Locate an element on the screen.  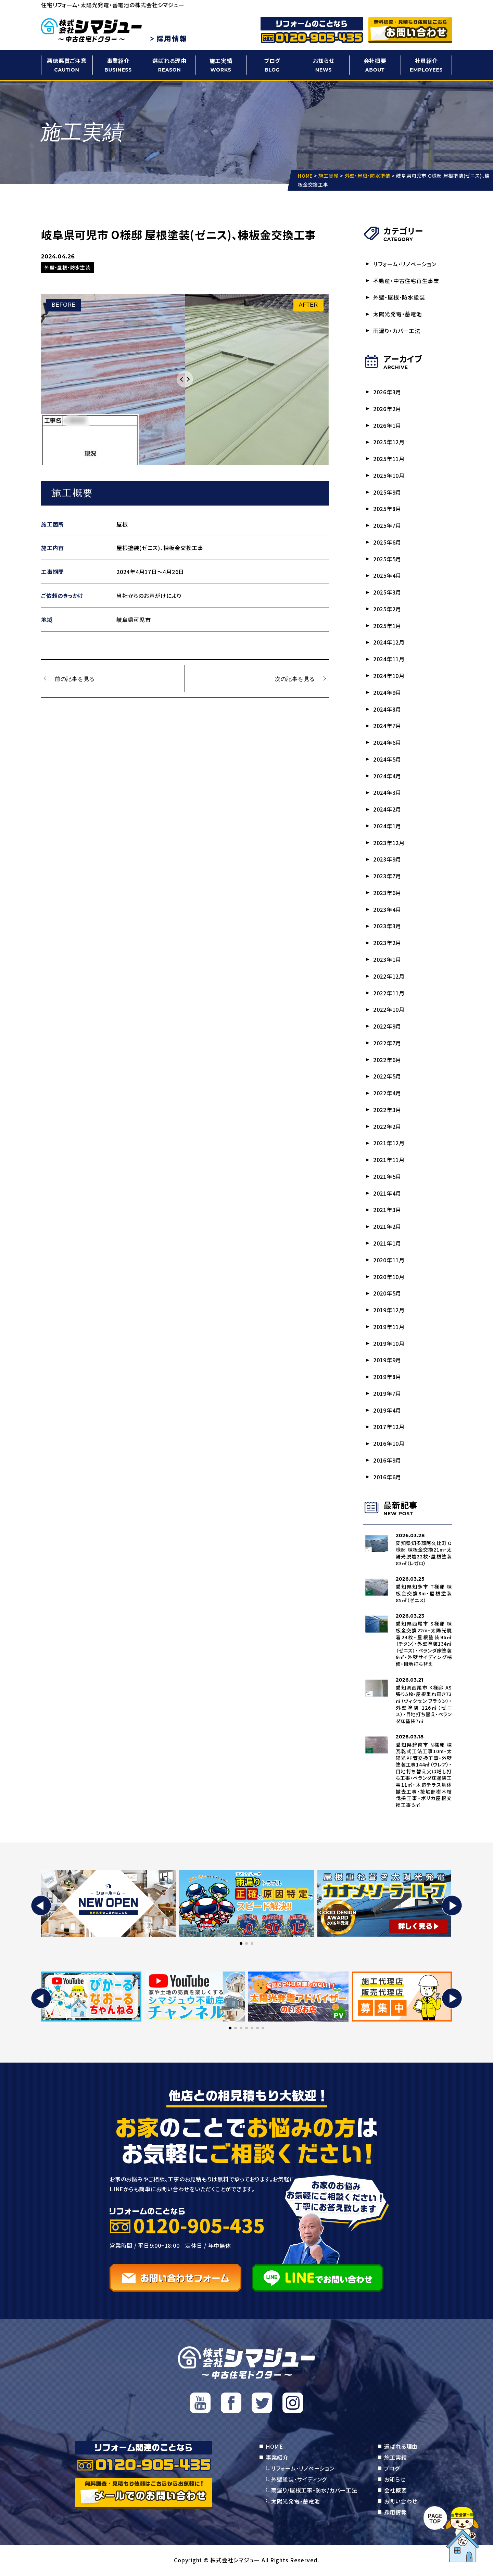
2024年7月 is located at coordinates (387, 726).